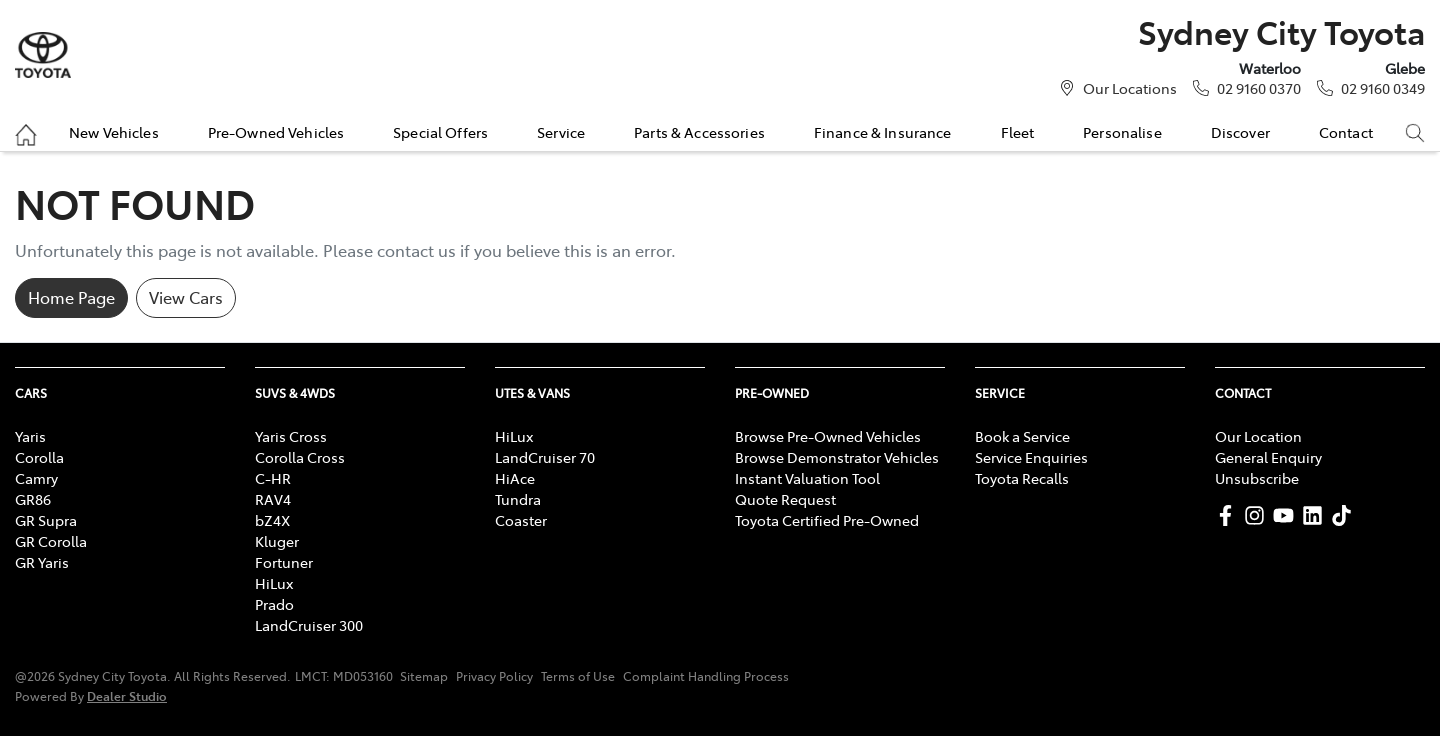 The image size is (1440, 736). What do you see at coordinates (1345, 515) in the screenshot?
I see `[Sydney City Toyota TikTok]` at bounding box center [1345, 515].